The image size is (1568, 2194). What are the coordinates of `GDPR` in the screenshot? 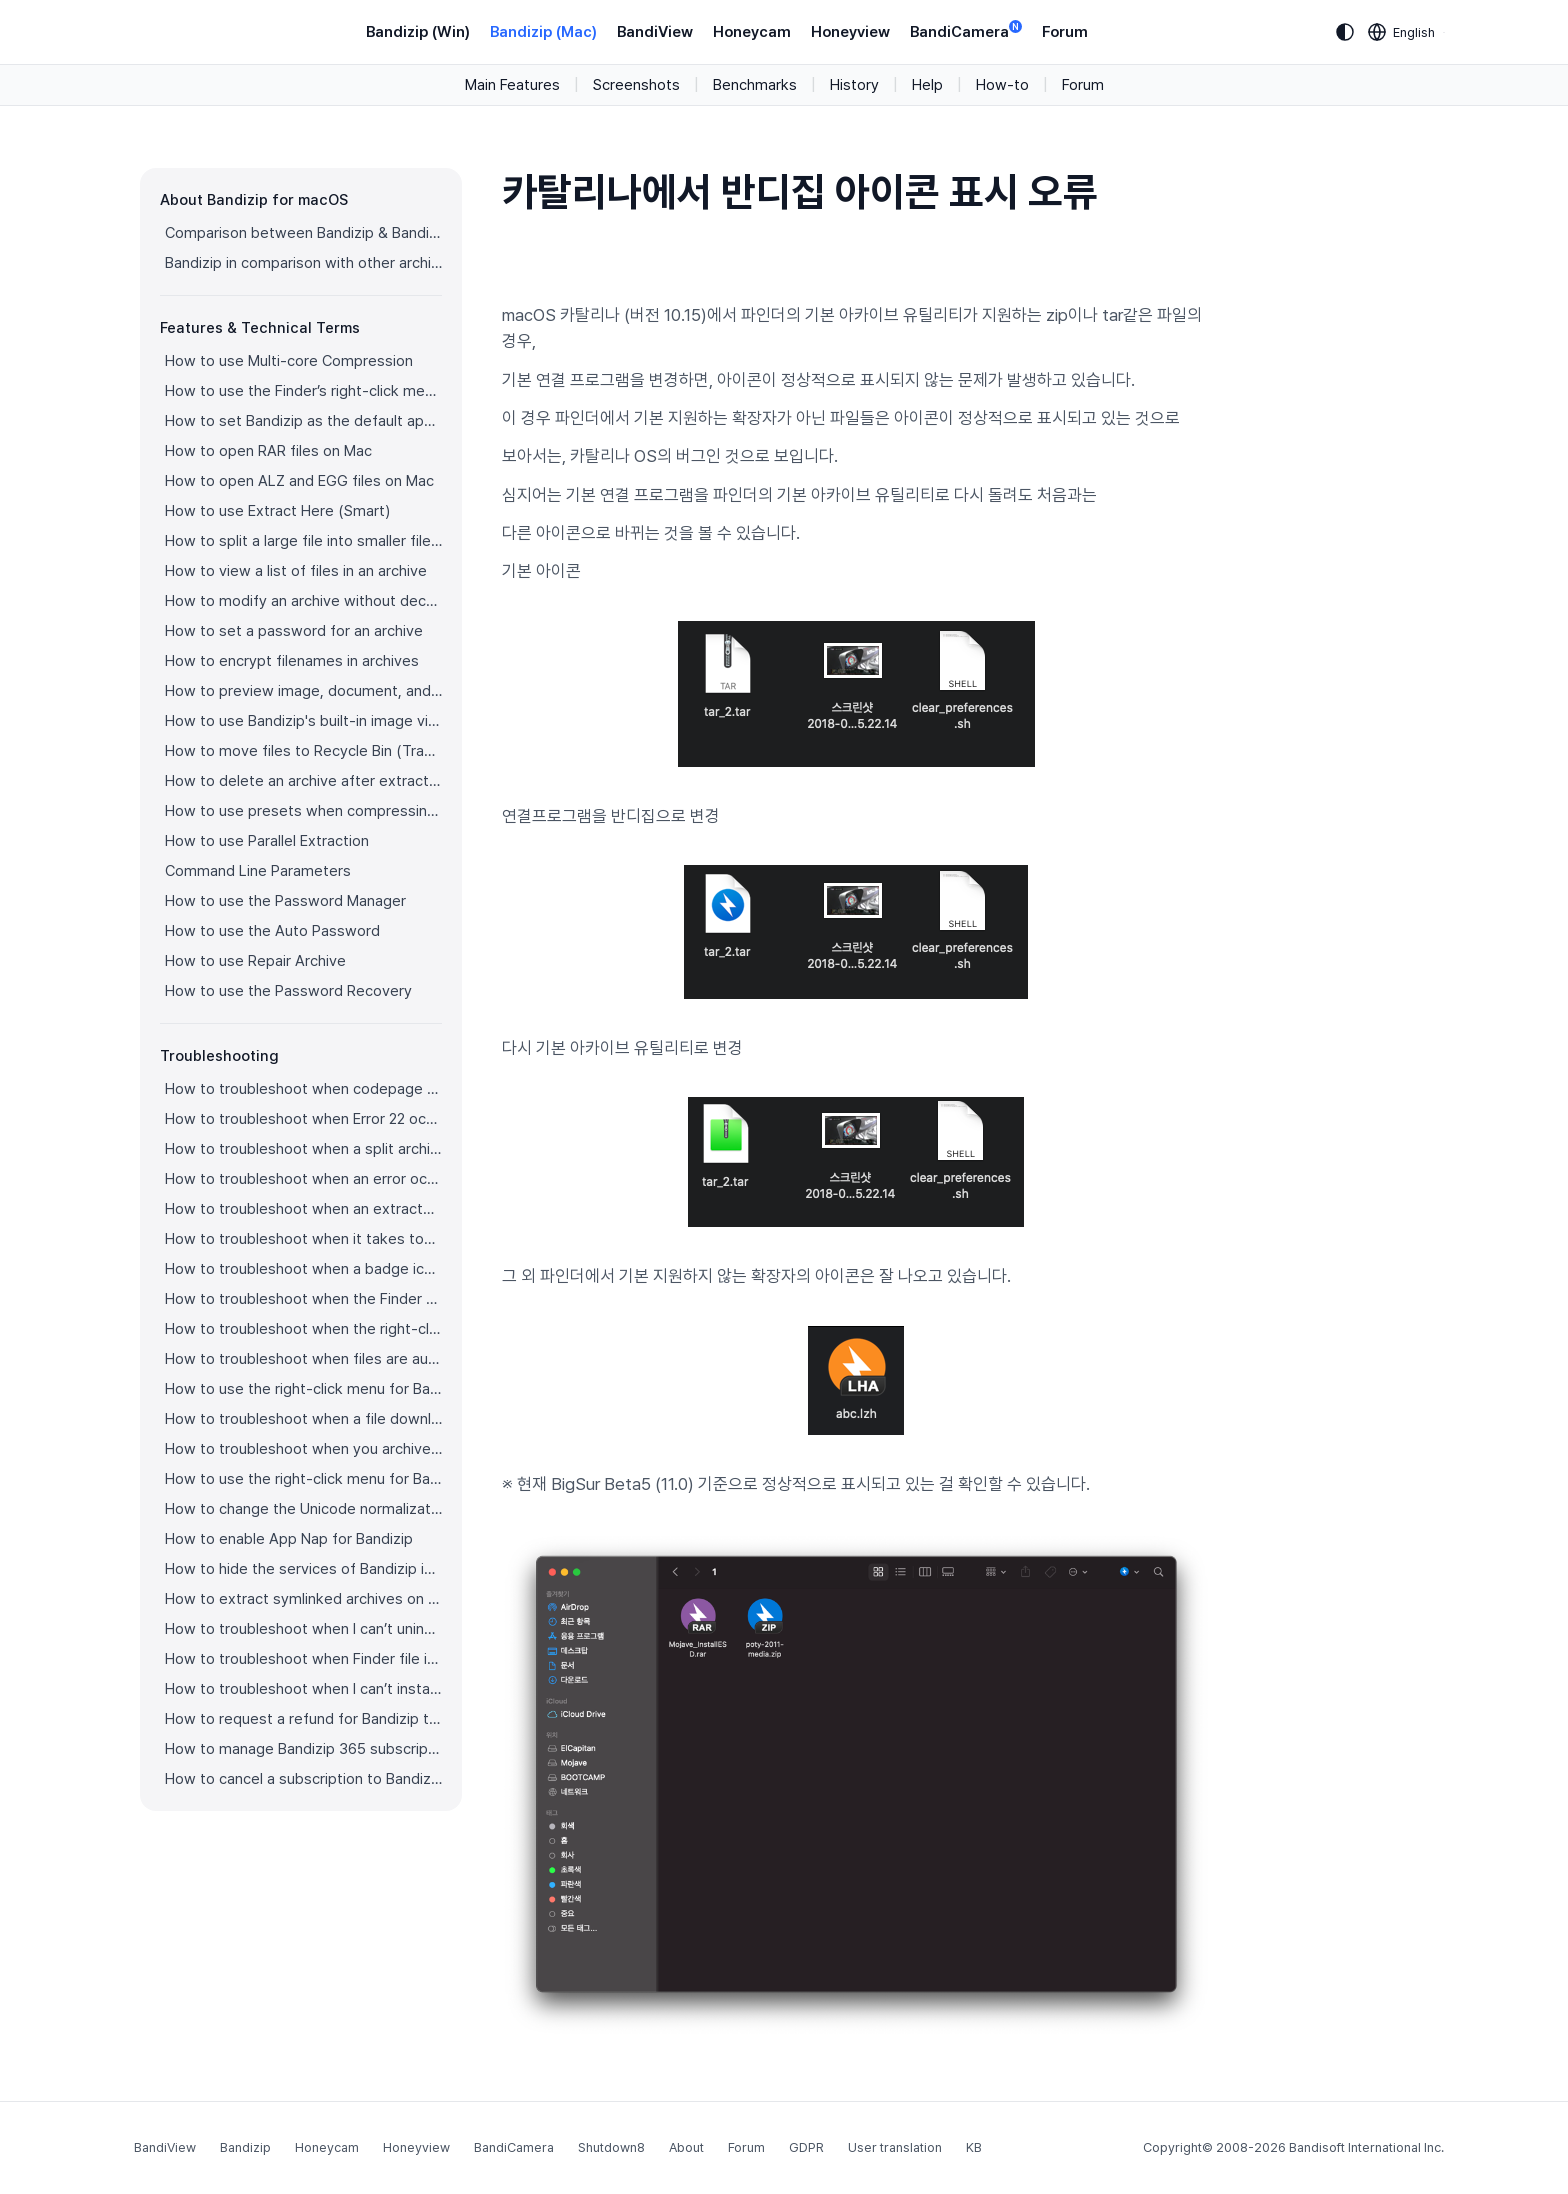 It's located at (806, 2147).